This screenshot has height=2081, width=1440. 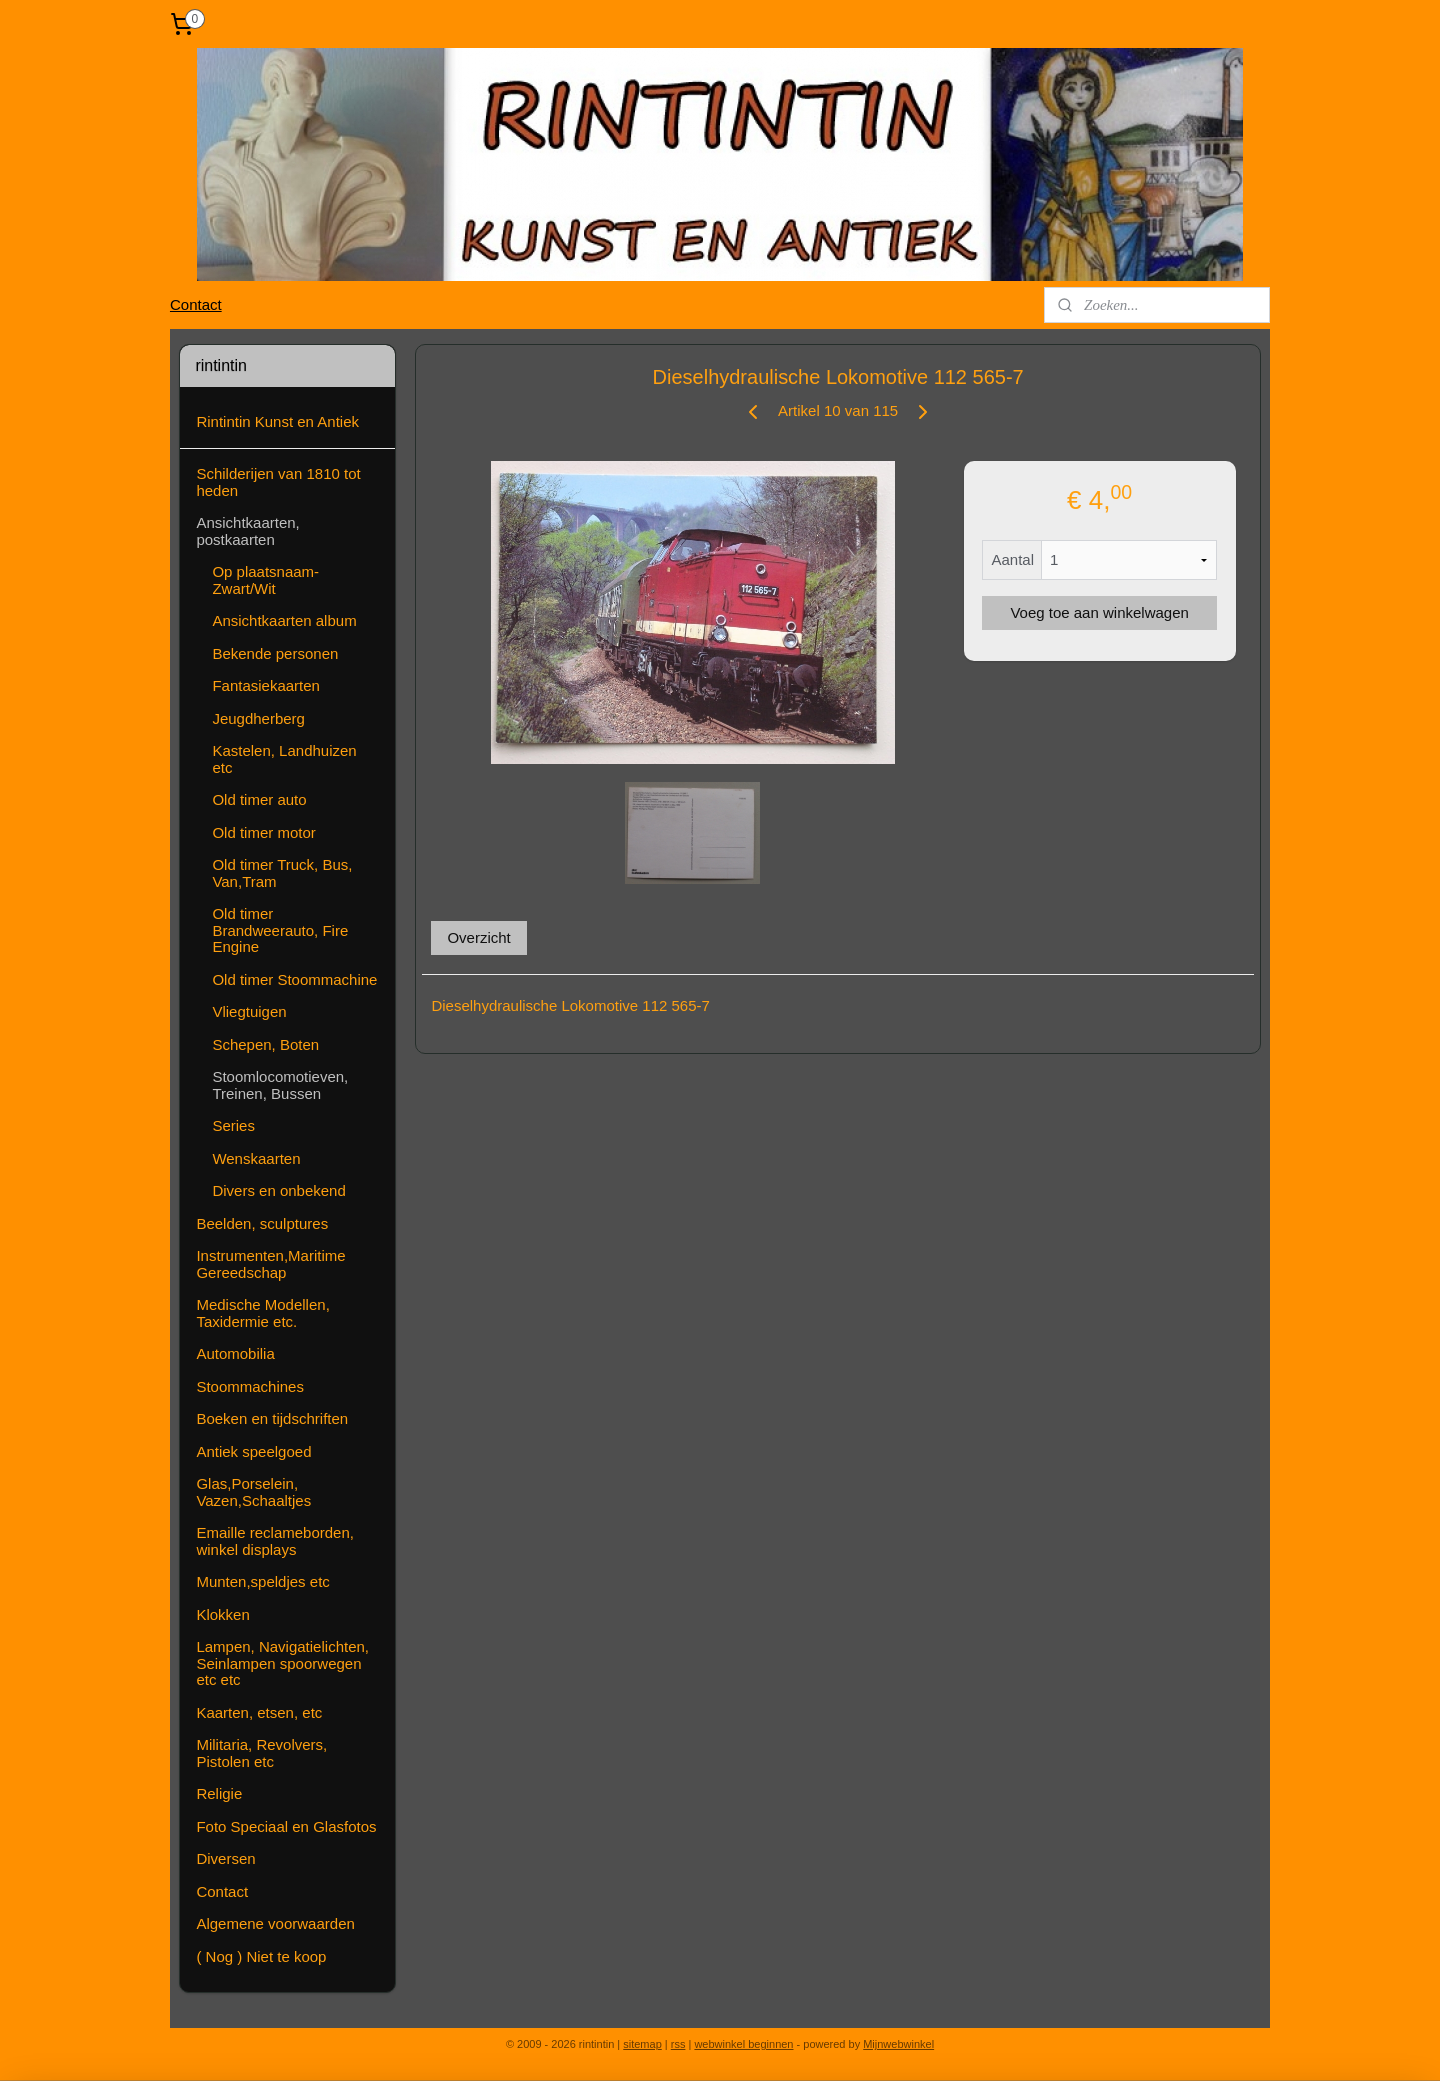 What do you see at coordinates (256, 1158) in the screenshot?
I see `Wenskaarten` at bounding box center [256, 1158].